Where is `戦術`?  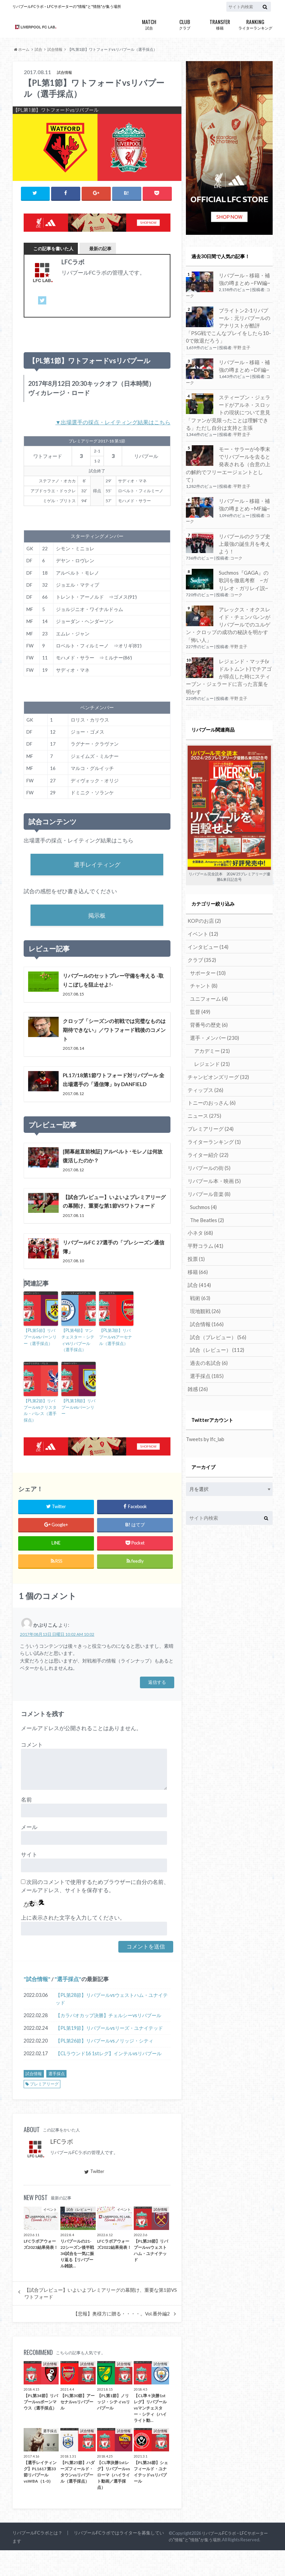 戦術 is located at coordinates (199, 1258).